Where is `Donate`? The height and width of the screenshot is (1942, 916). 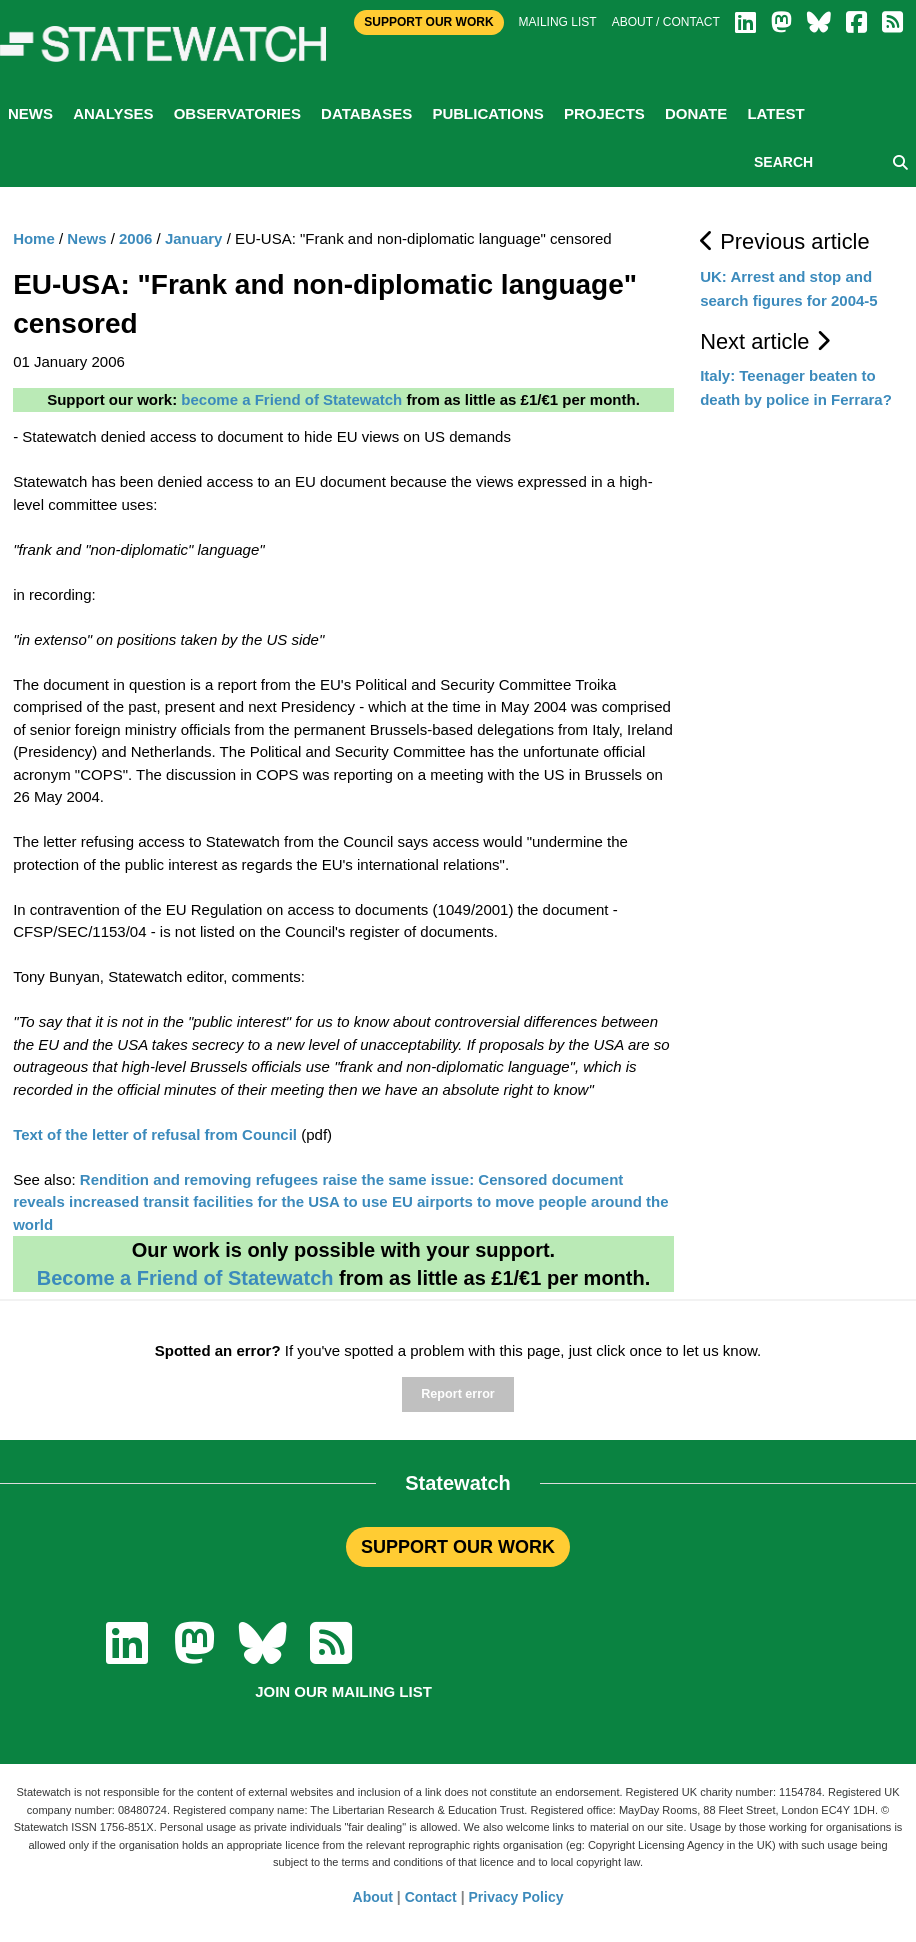
Donate is located at coordinates (696, 113).